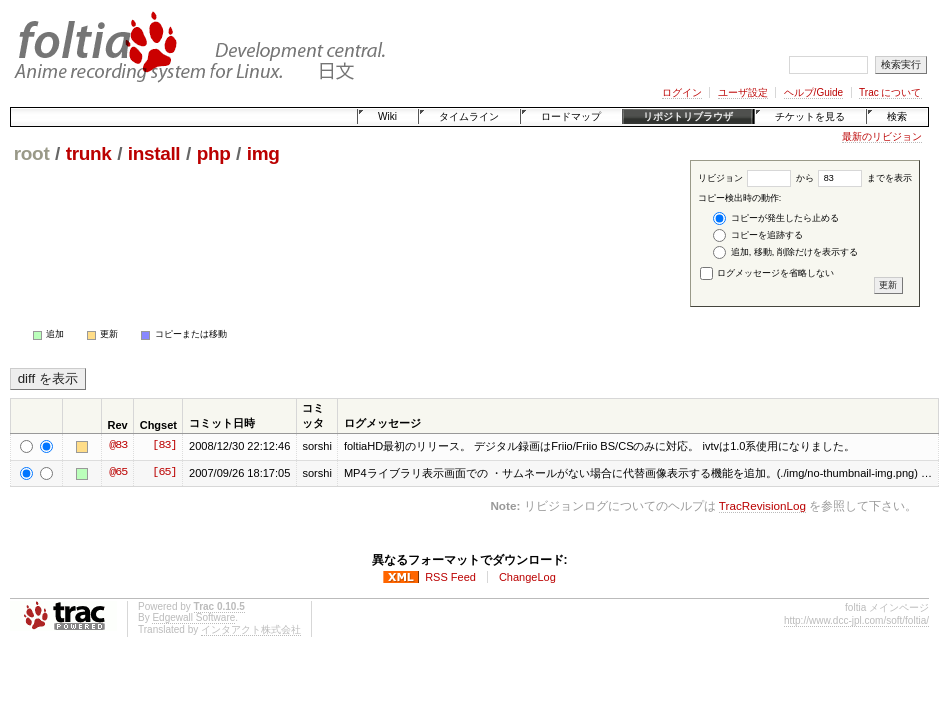  I want to click on trunk, so click(89, 153).